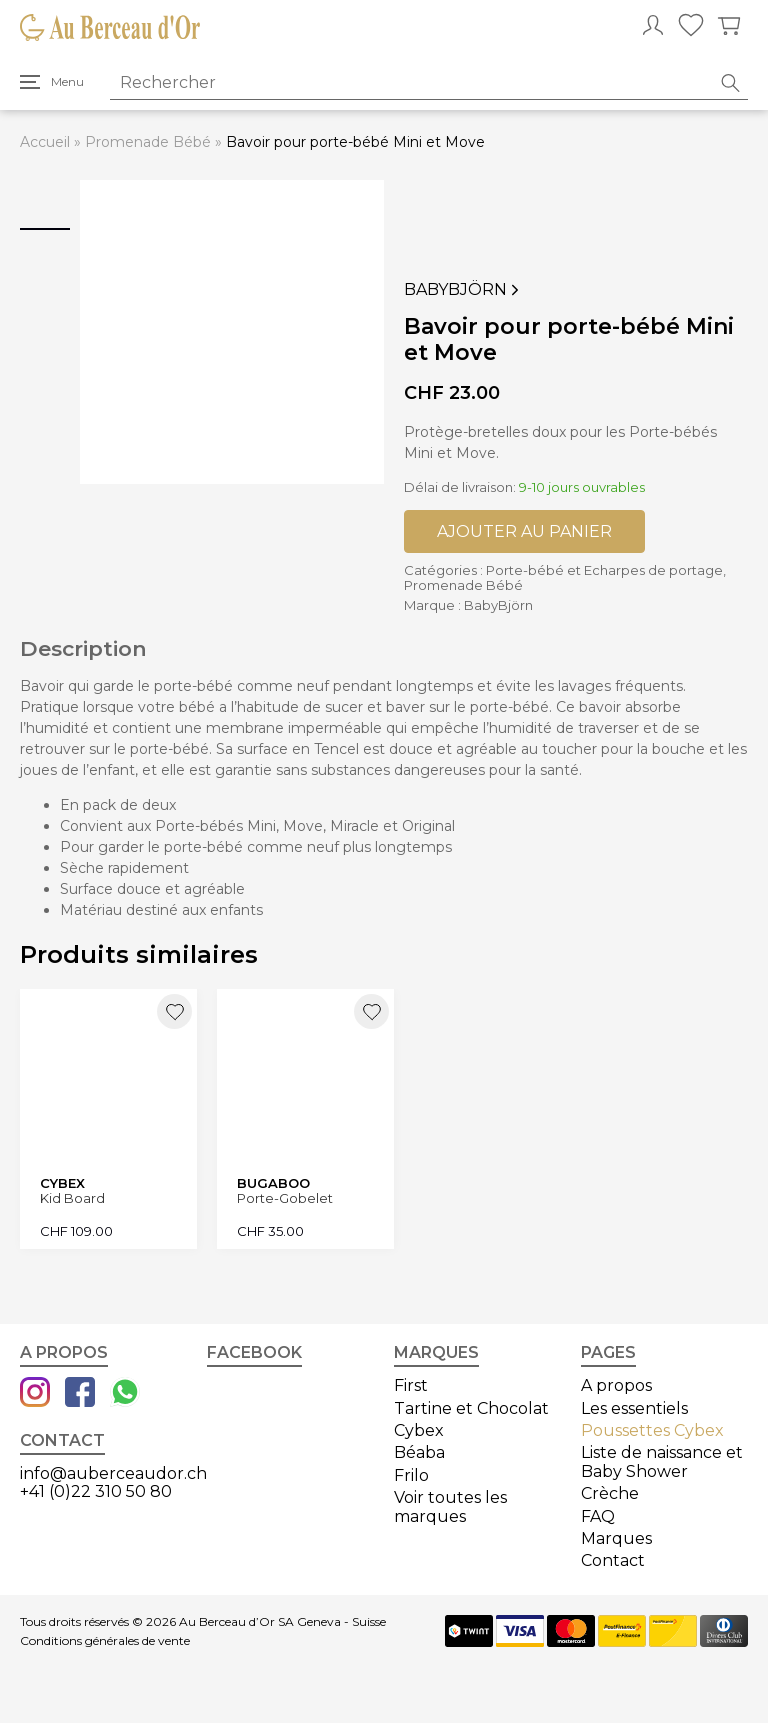 Image resolution: width=768 pixels, height=1723 pixels. I want to click on Promenade Bébé, so click(148, 142).